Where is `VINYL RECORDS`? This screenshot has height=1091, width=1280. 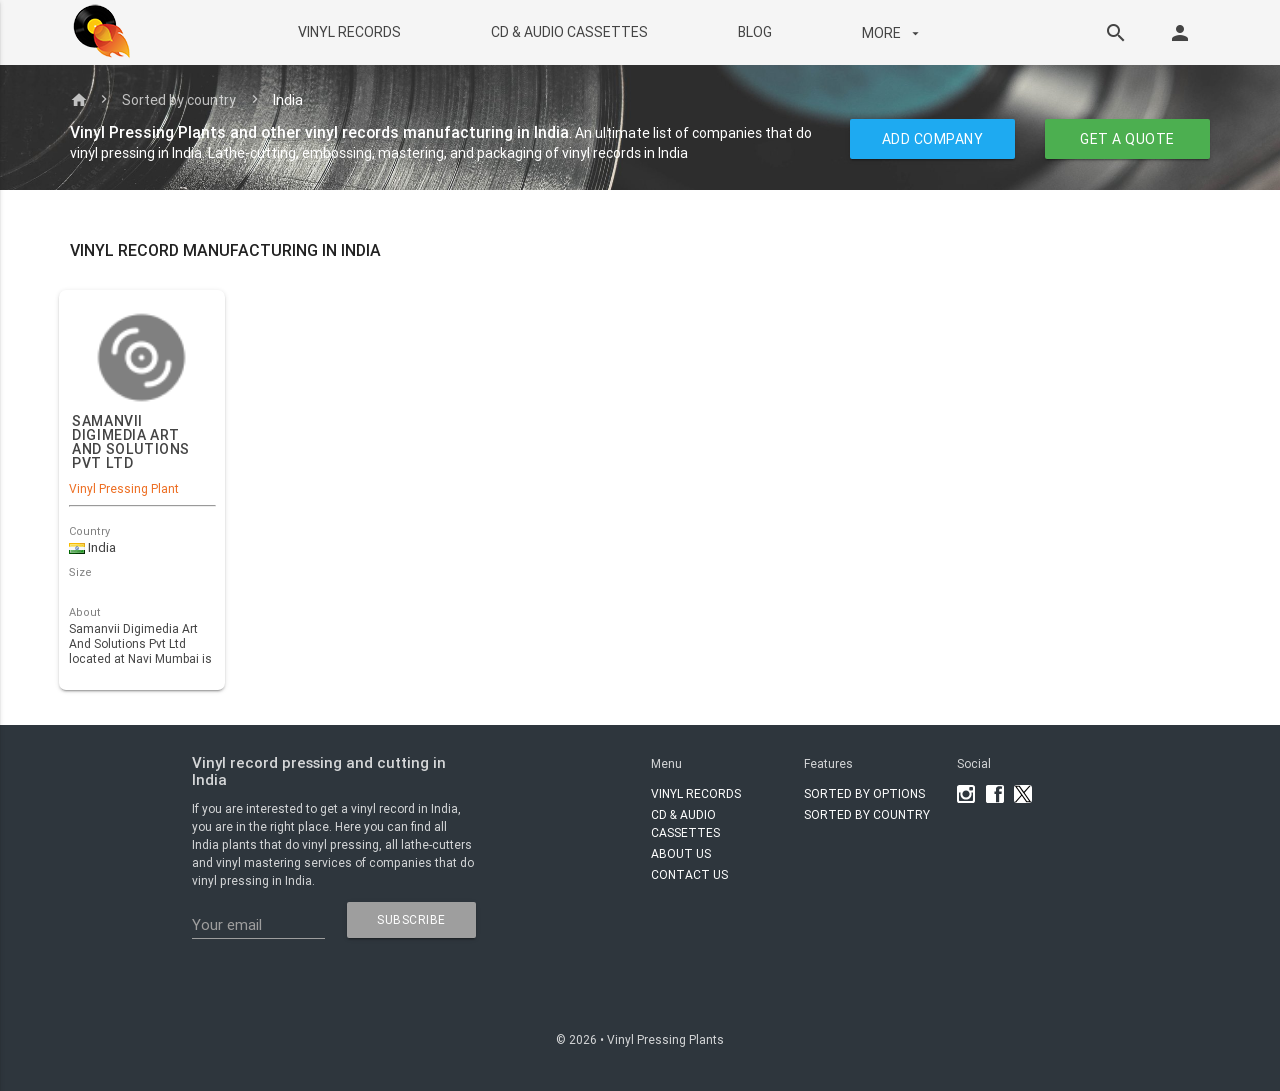 VINYL RECORDS is located at coordinates (348, 32).